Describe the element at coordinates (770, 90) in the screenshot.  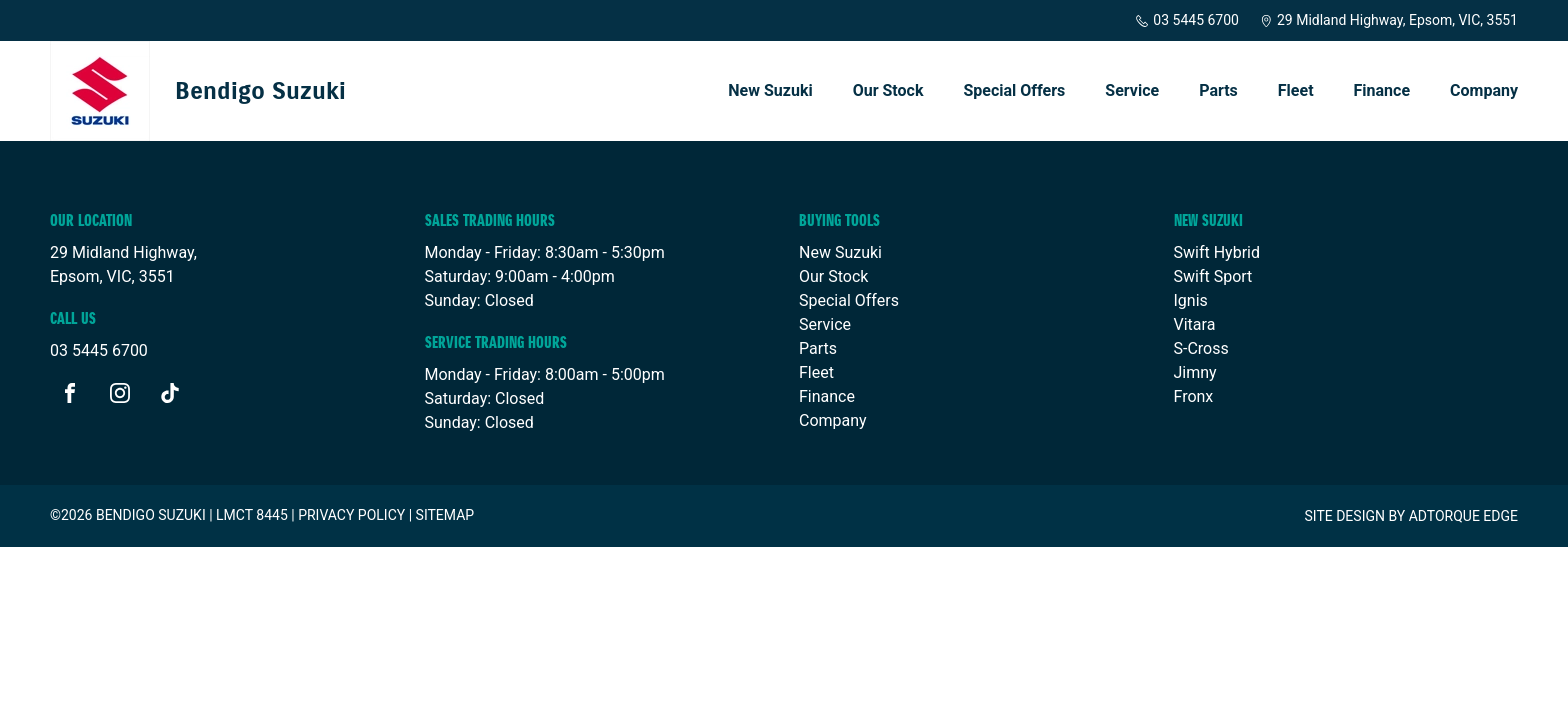
I see `New Suzuki` at that location.